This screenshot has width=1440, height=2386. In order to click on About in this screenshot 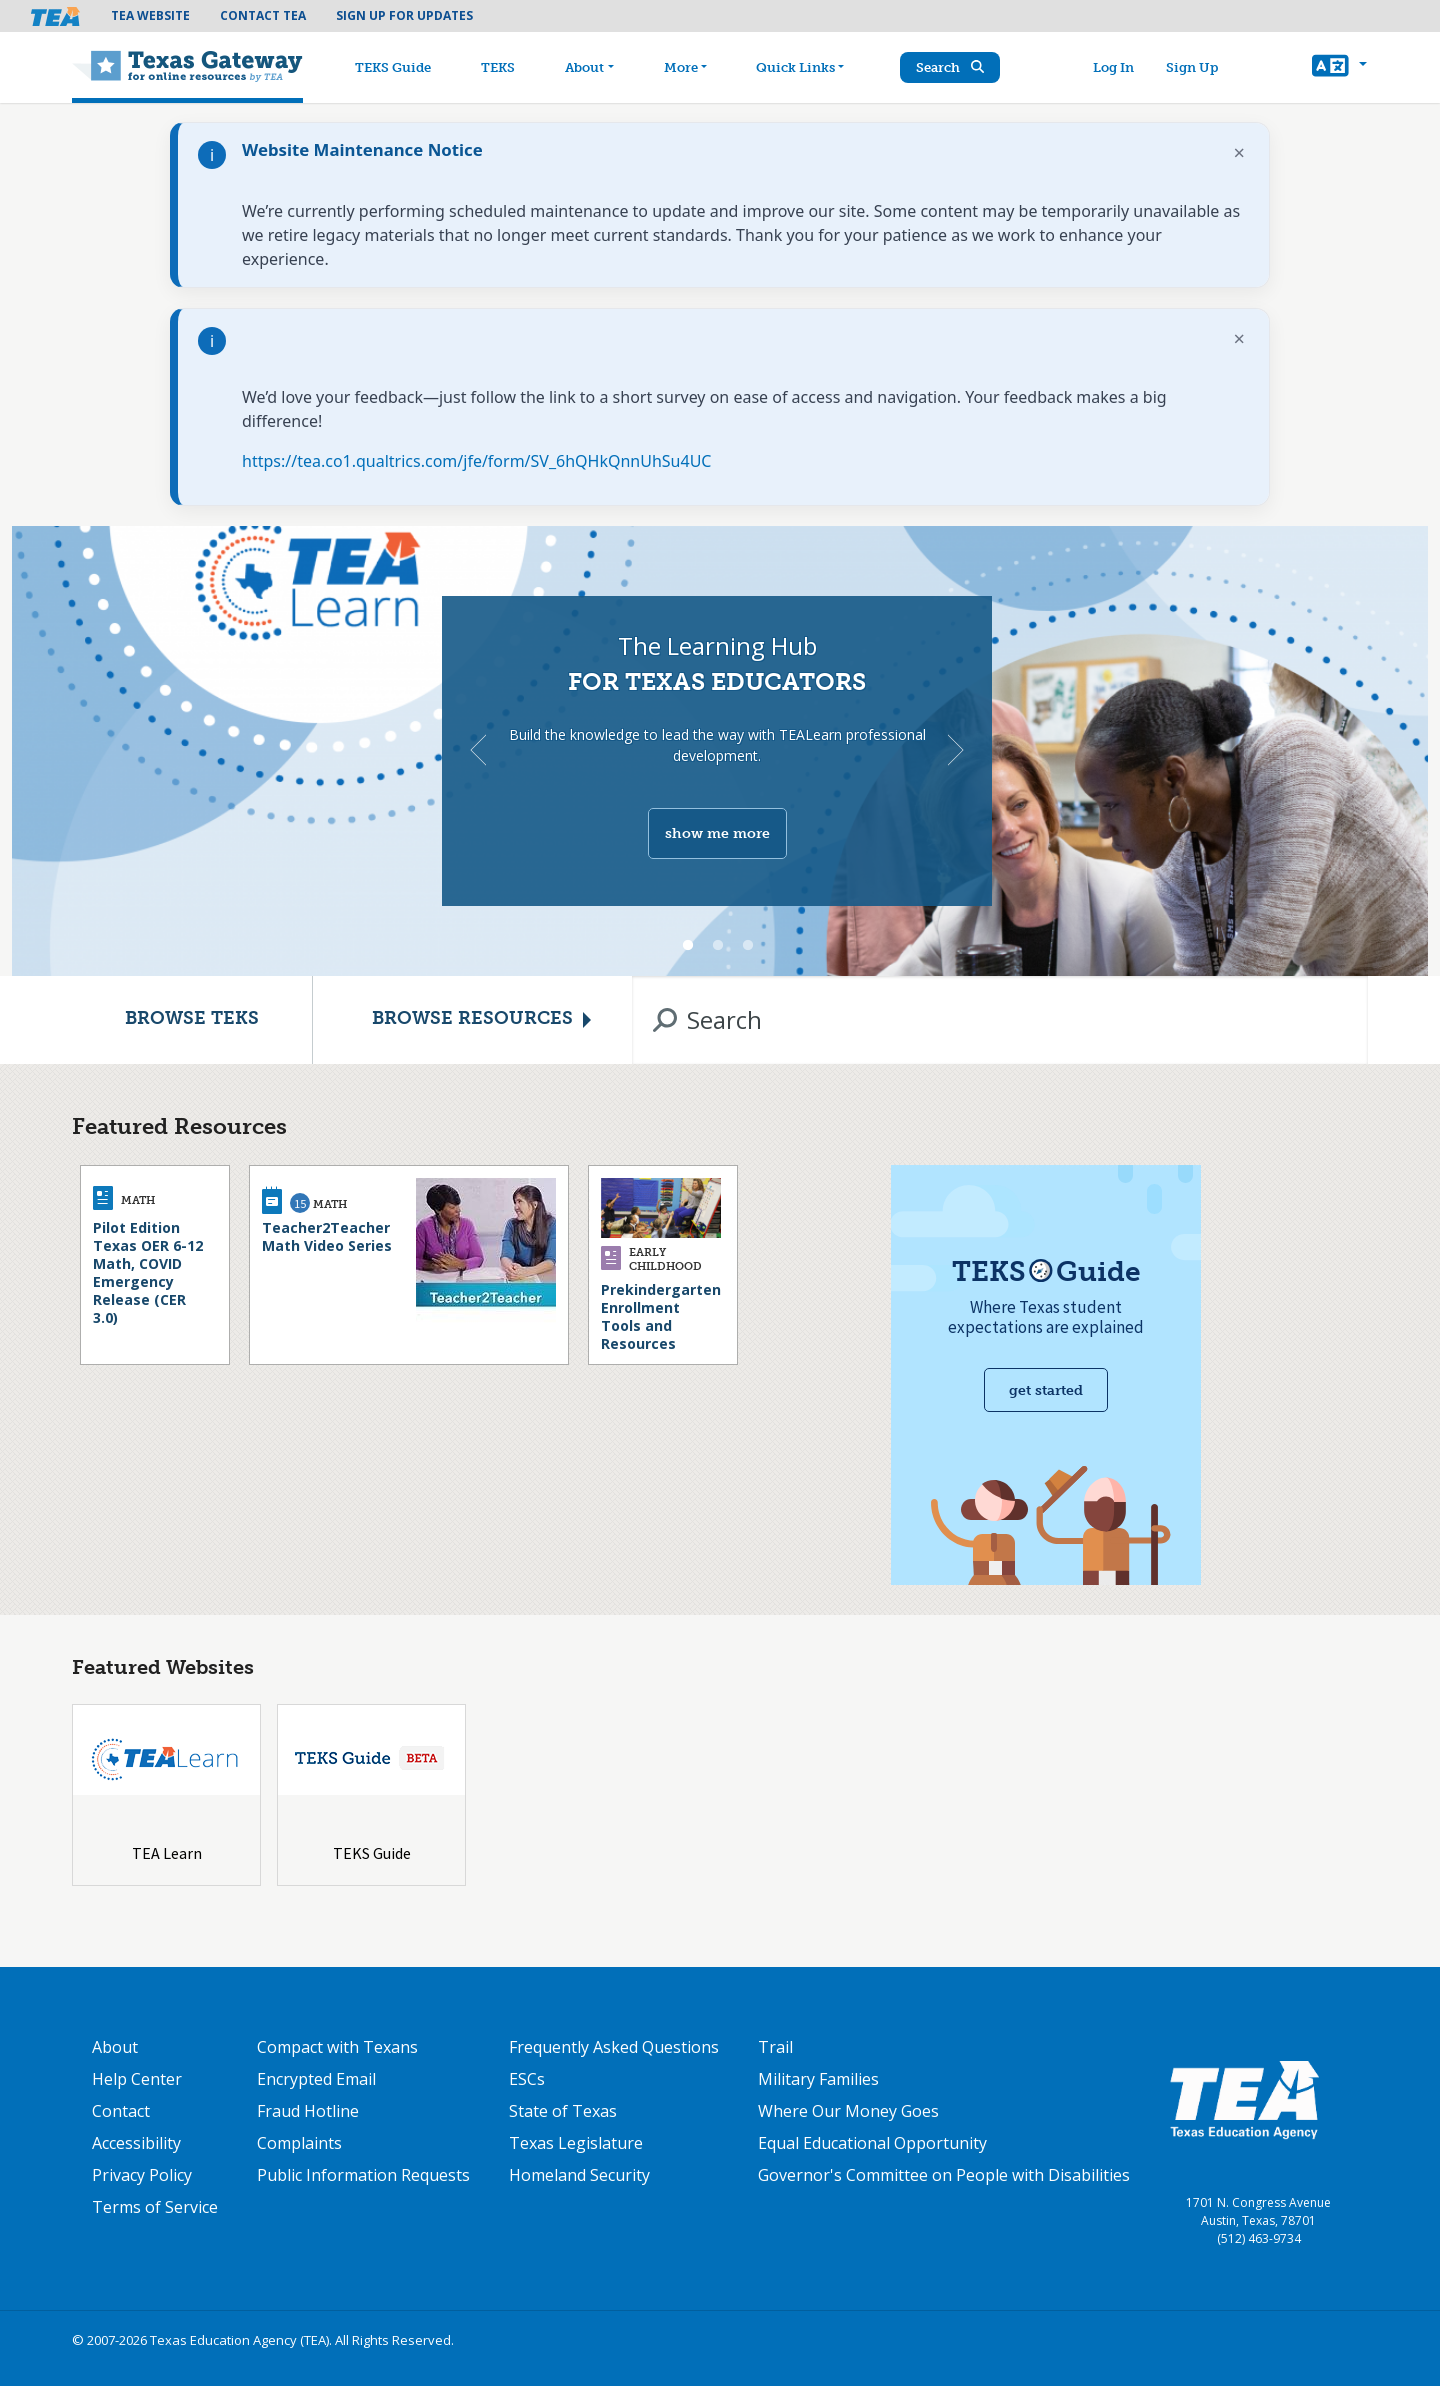, I will do `click(589, 67)`.